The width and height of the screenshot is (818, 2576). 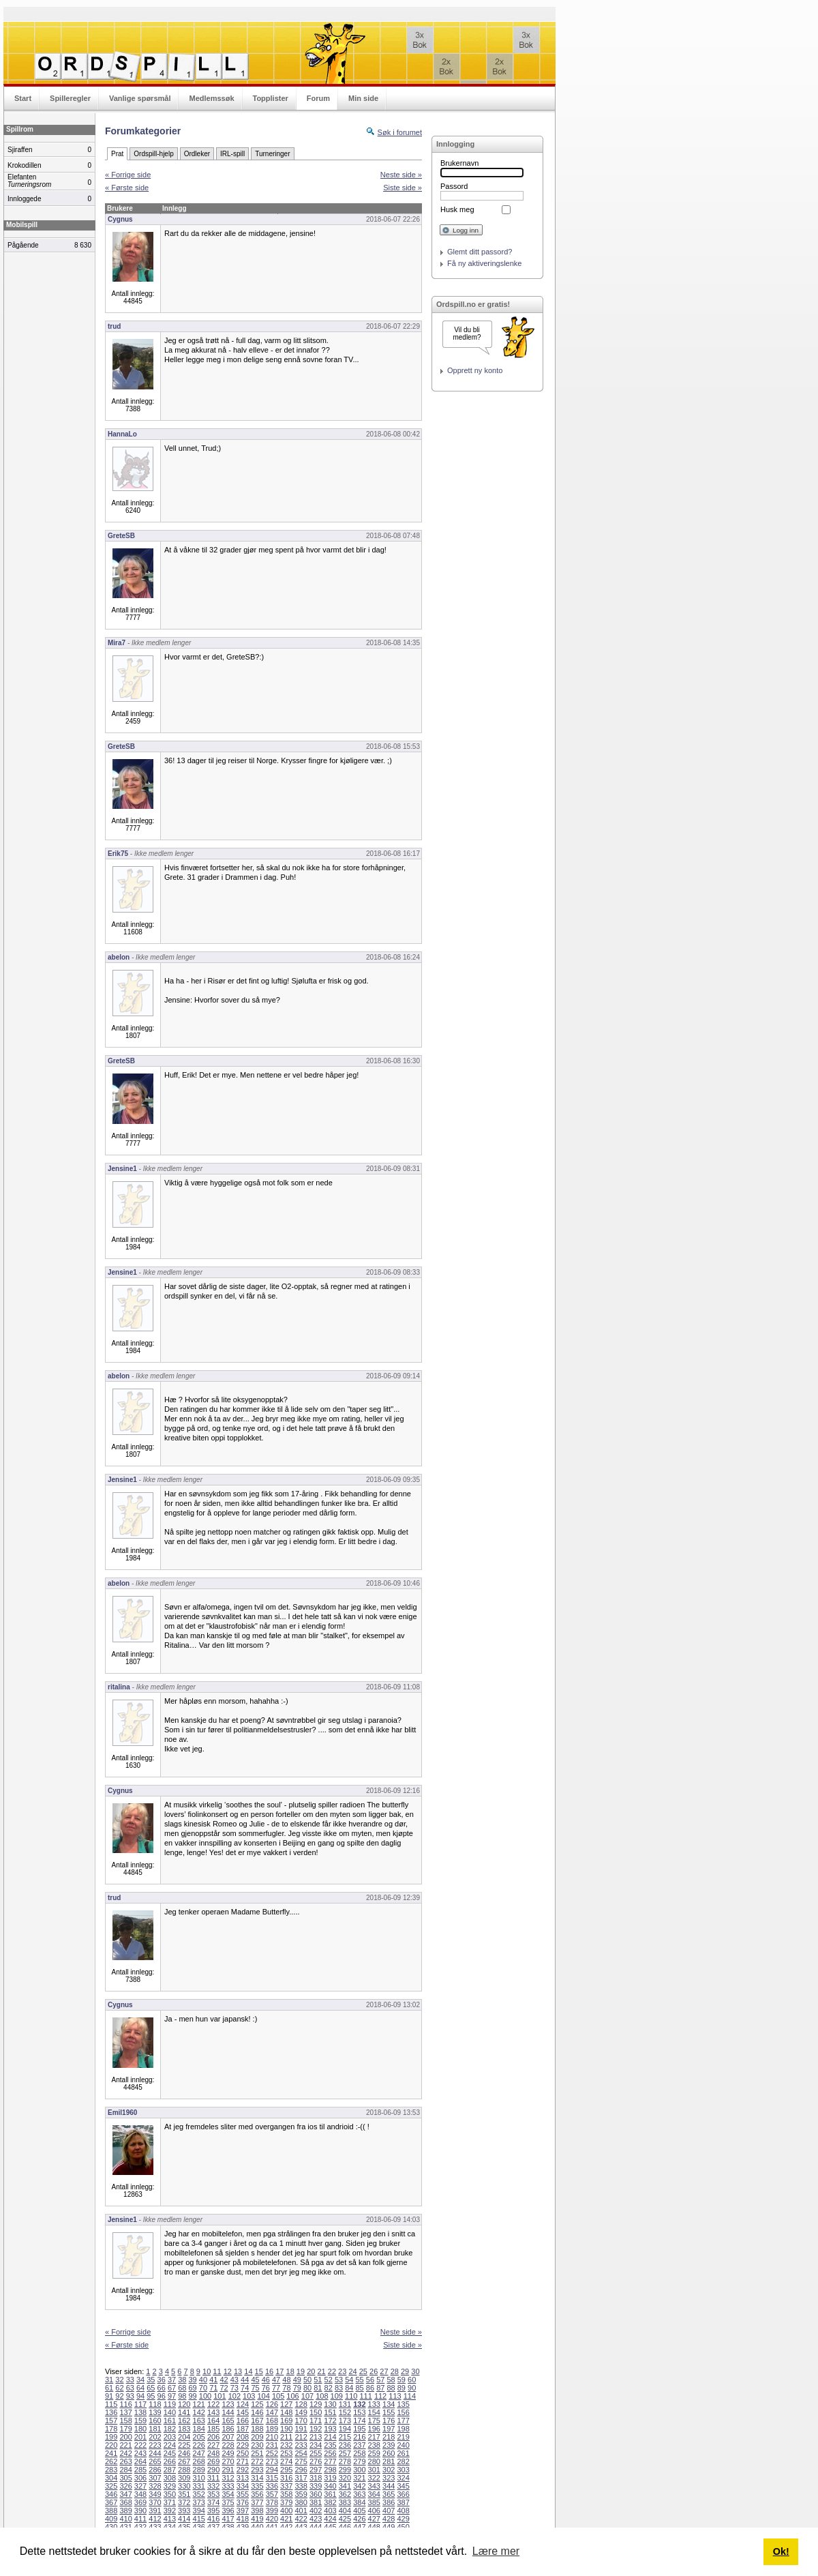 What do you see at coordinates (360, 2388) in the screenshot?
I see `85` at bounding box center [360, 2388].